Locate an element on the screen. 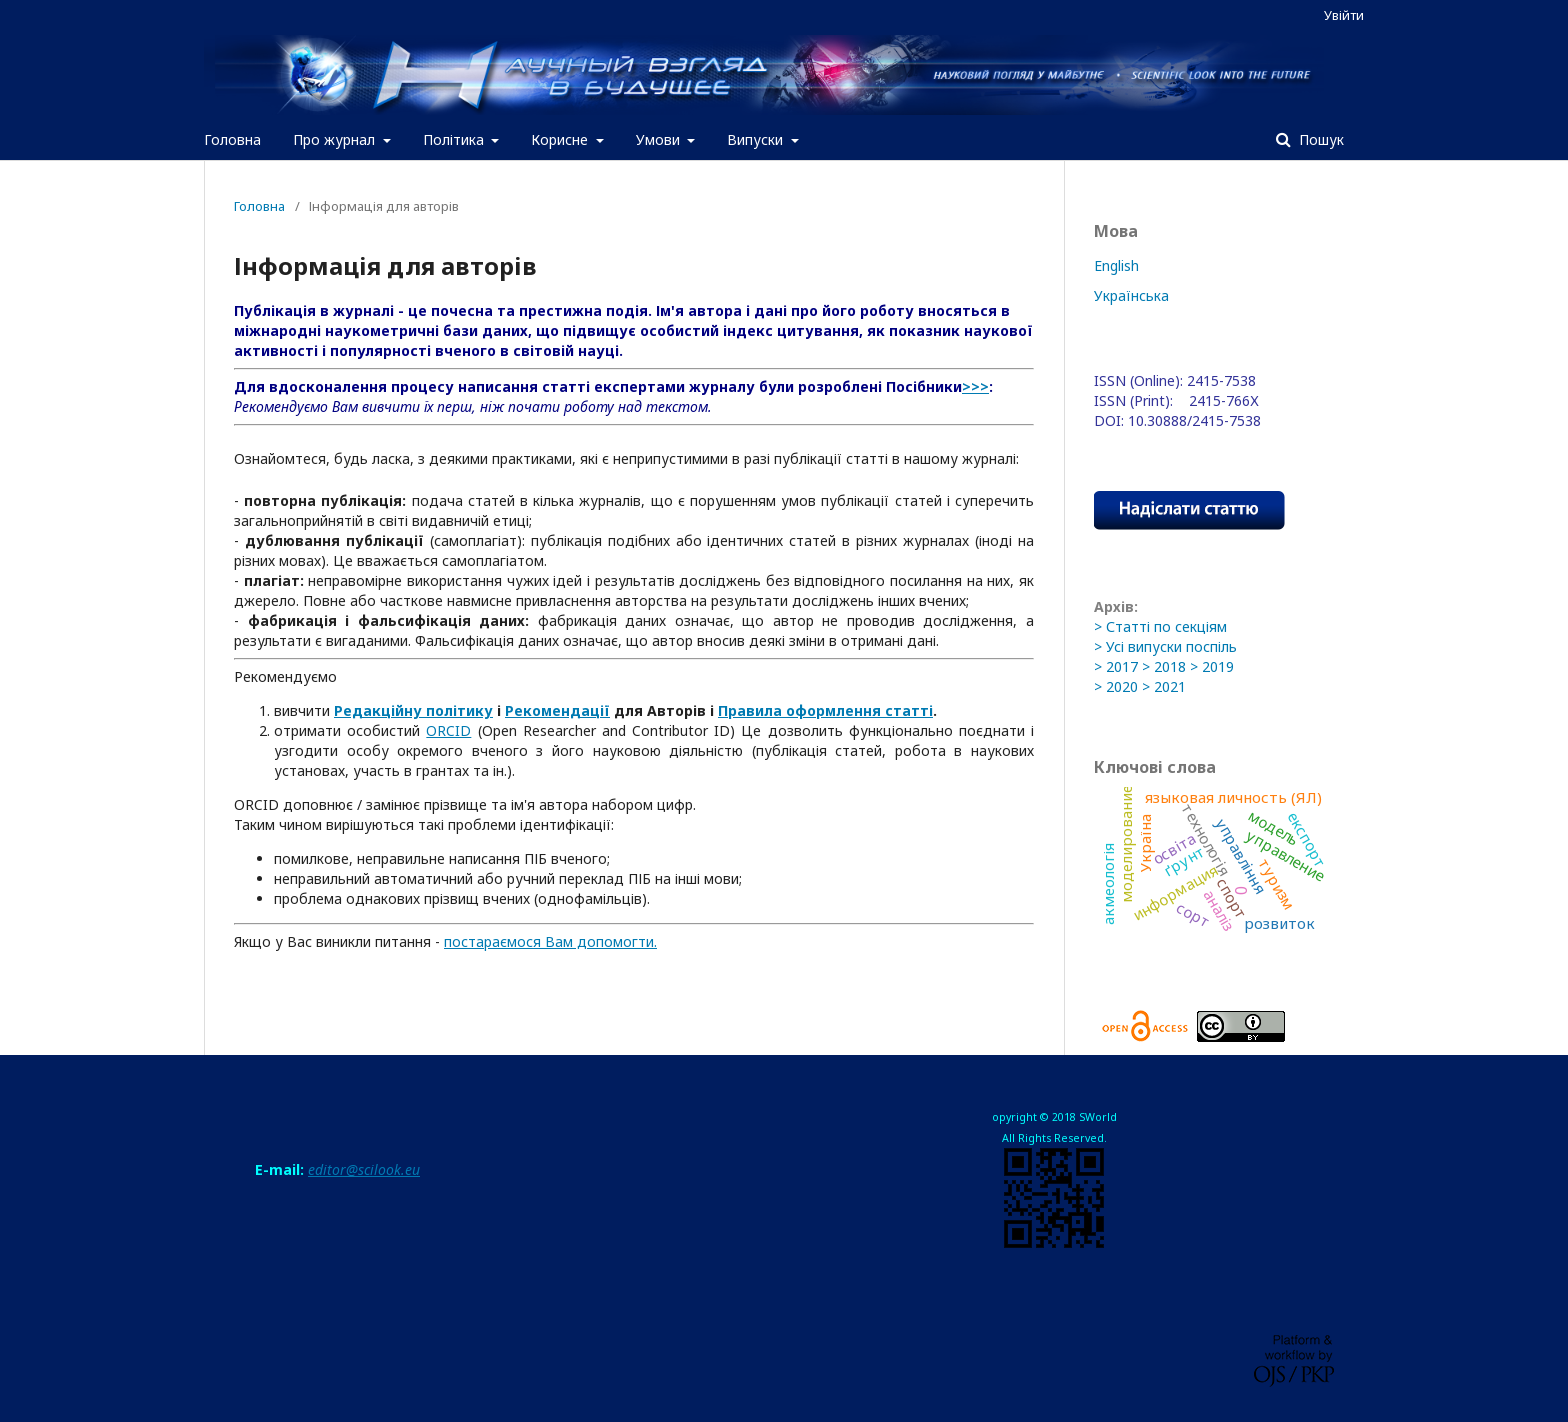  editor@scilook.eu is located at coordinates (364, 1169).